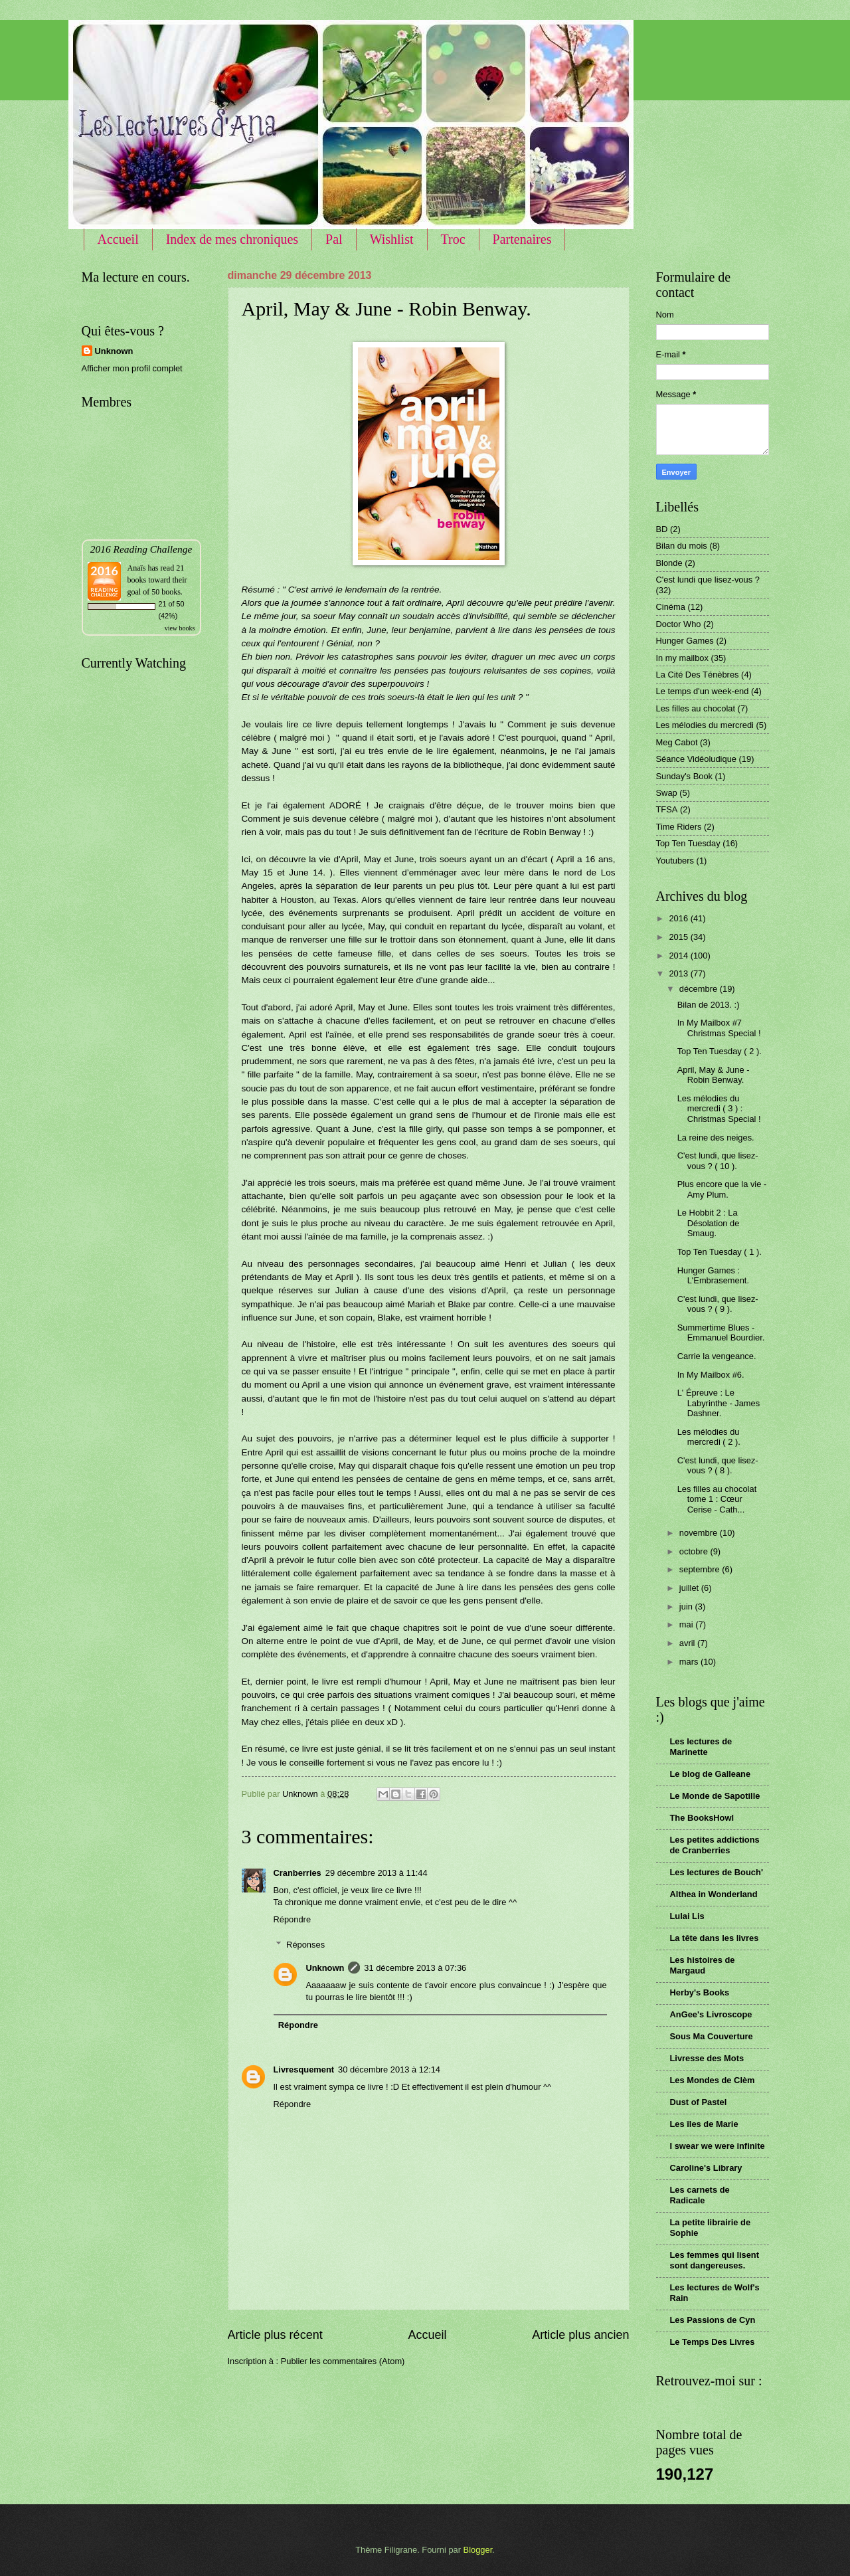  What do you see at coordinates (688, 843) in the screenshot?
I see `Top Ten Tuesday` at bounding box center [688, 843].